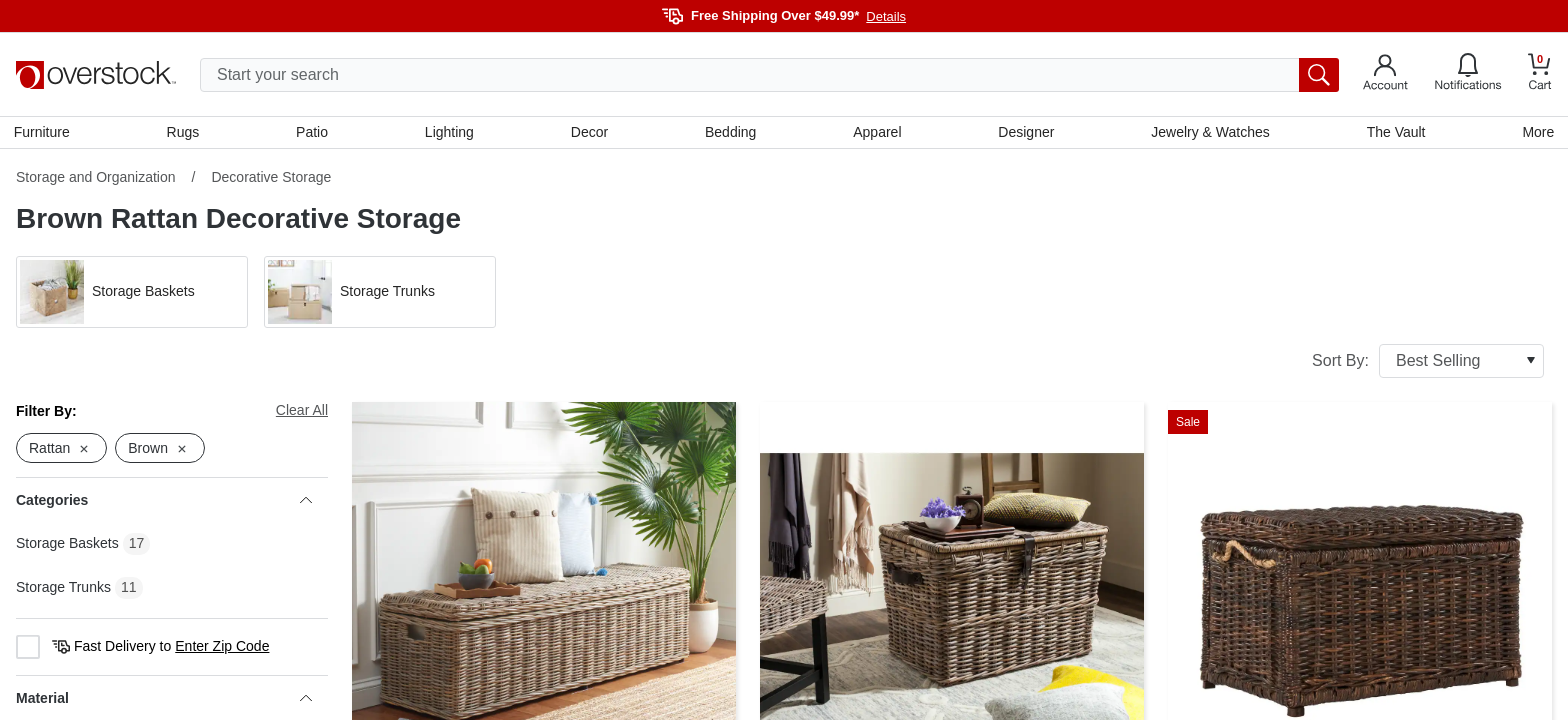 The image size is (1568, 720). Describe the element at coordinates (164, 503) in the screenshot. I see `Categories [heading]` at that location.